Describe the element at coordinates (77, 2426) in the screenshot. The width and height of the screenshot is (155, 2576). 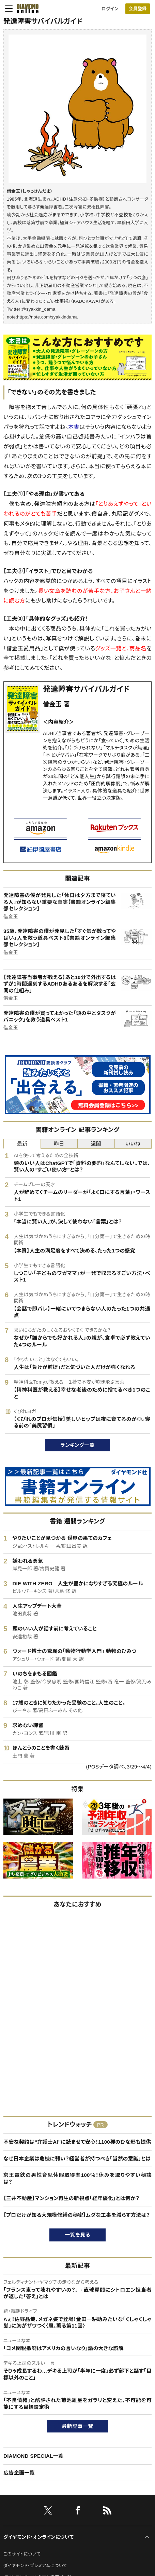
I see `最新記事一覧` at that location.